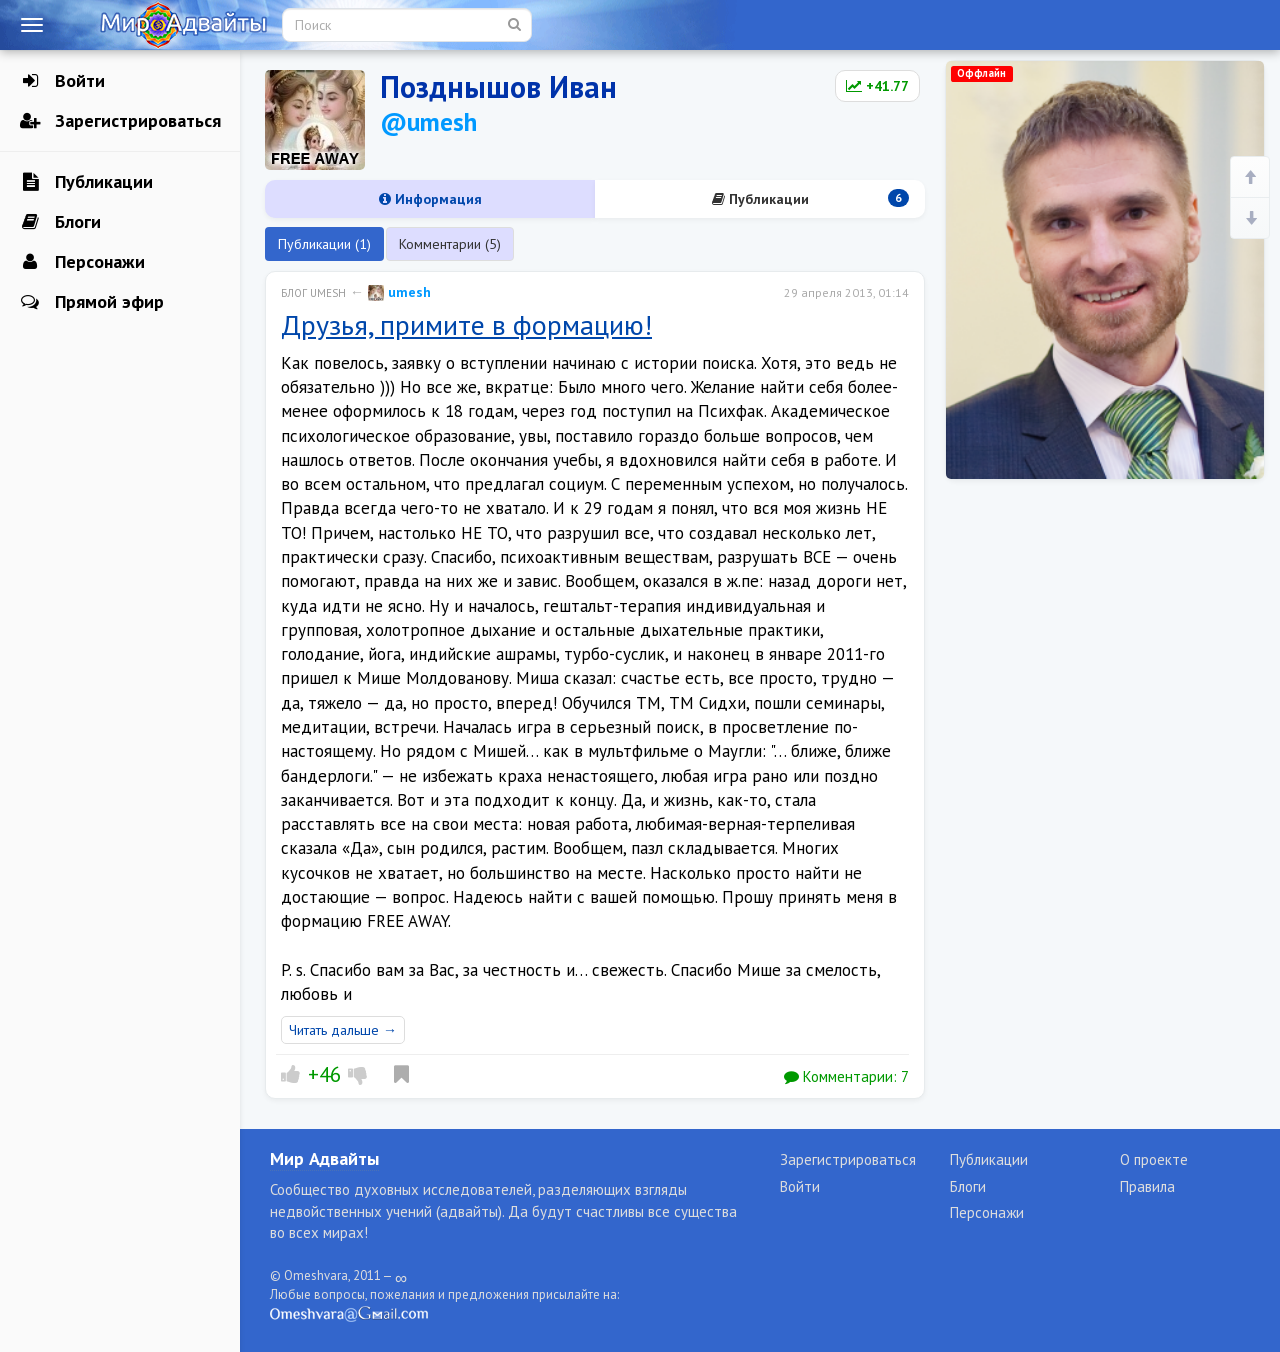 The image size is (1280, 1352). What do you see at coordinates (343, 1030) in the screenshot?
I see `Читать дальше →` at bounding box center [343, 1030].